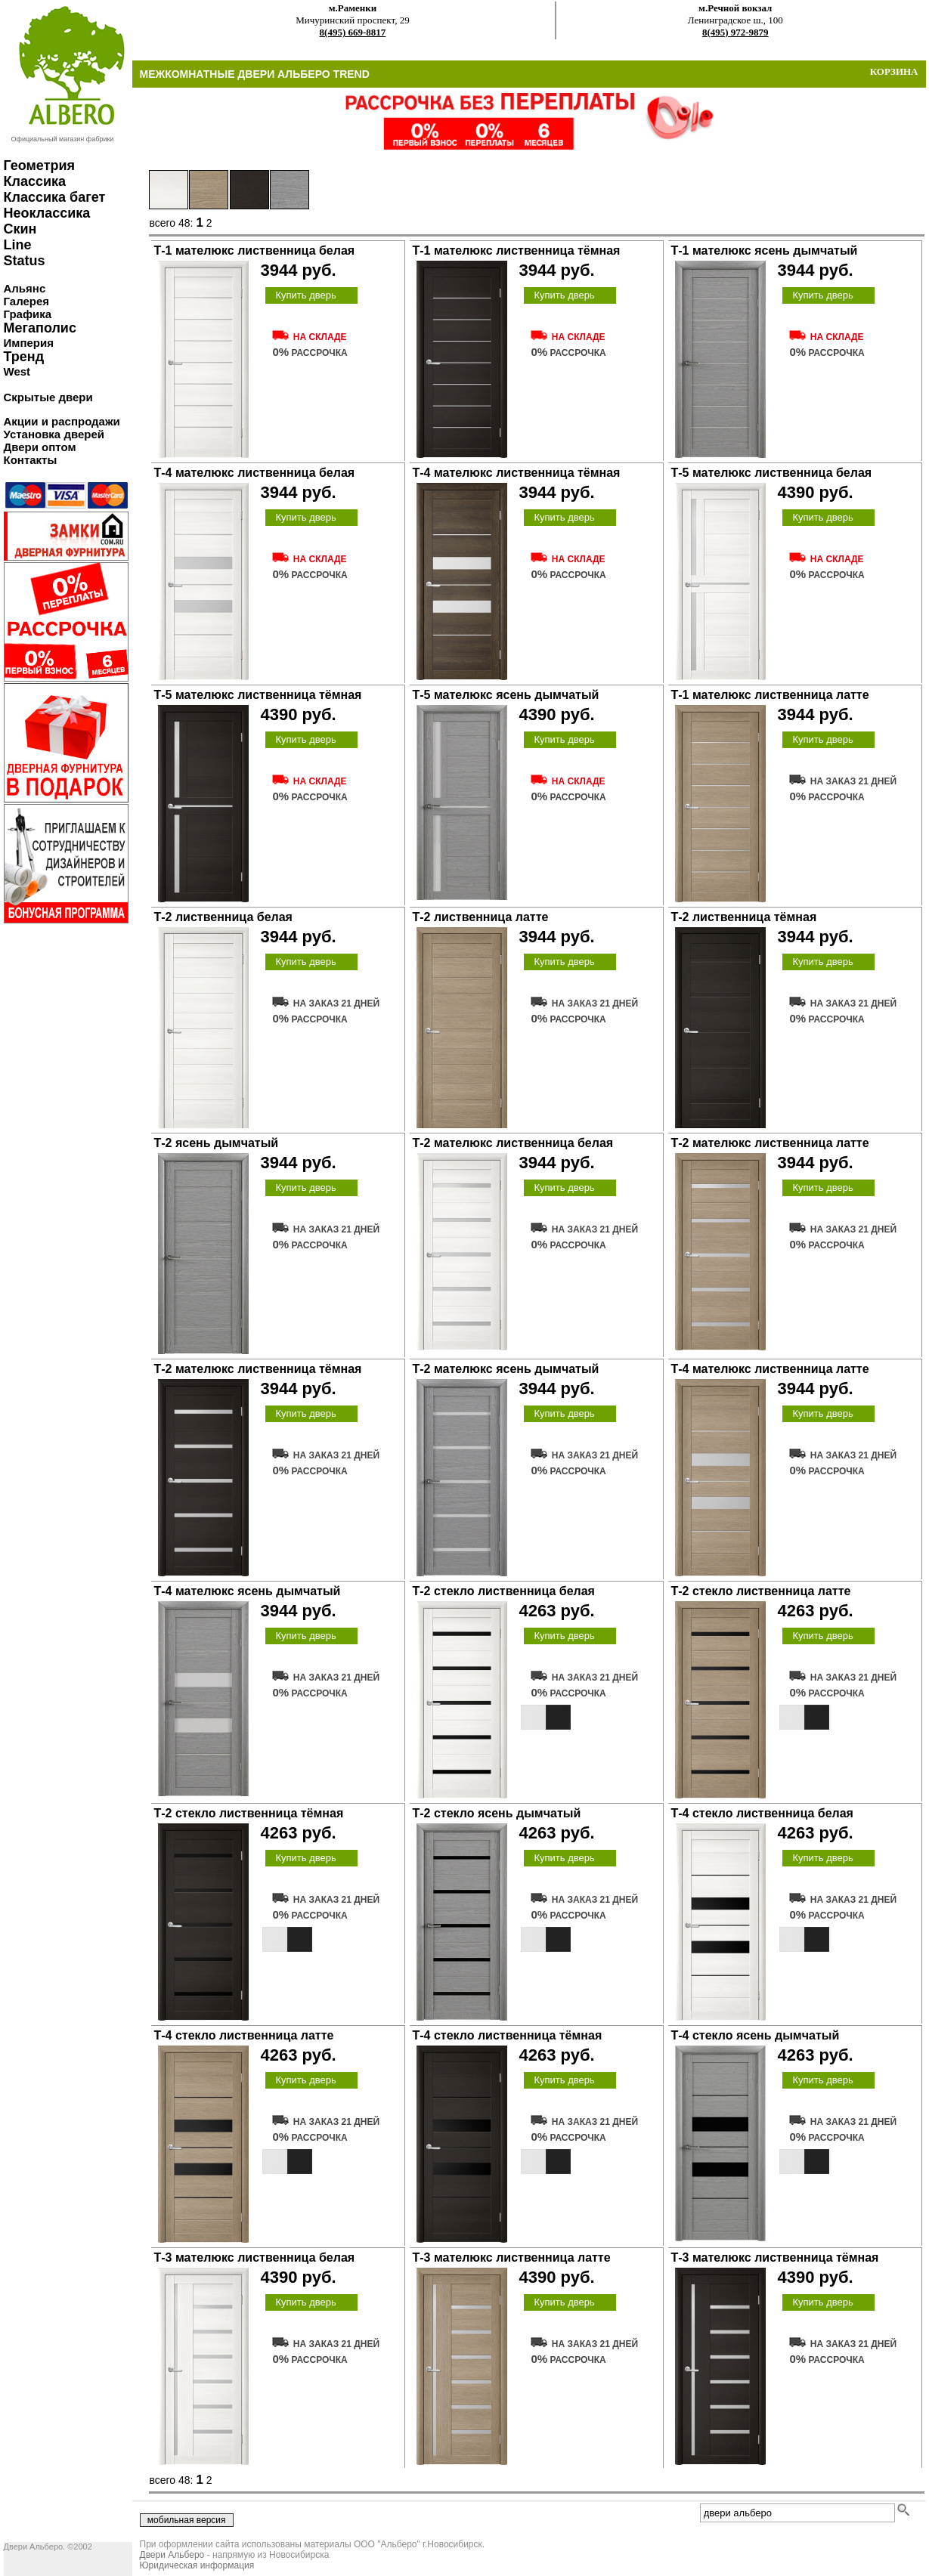 This screenshot has width=929, height=2576. Describe the element at coordinates (481, 917) in the screenshot. I see `Т-2 лиственница латте` at that location.